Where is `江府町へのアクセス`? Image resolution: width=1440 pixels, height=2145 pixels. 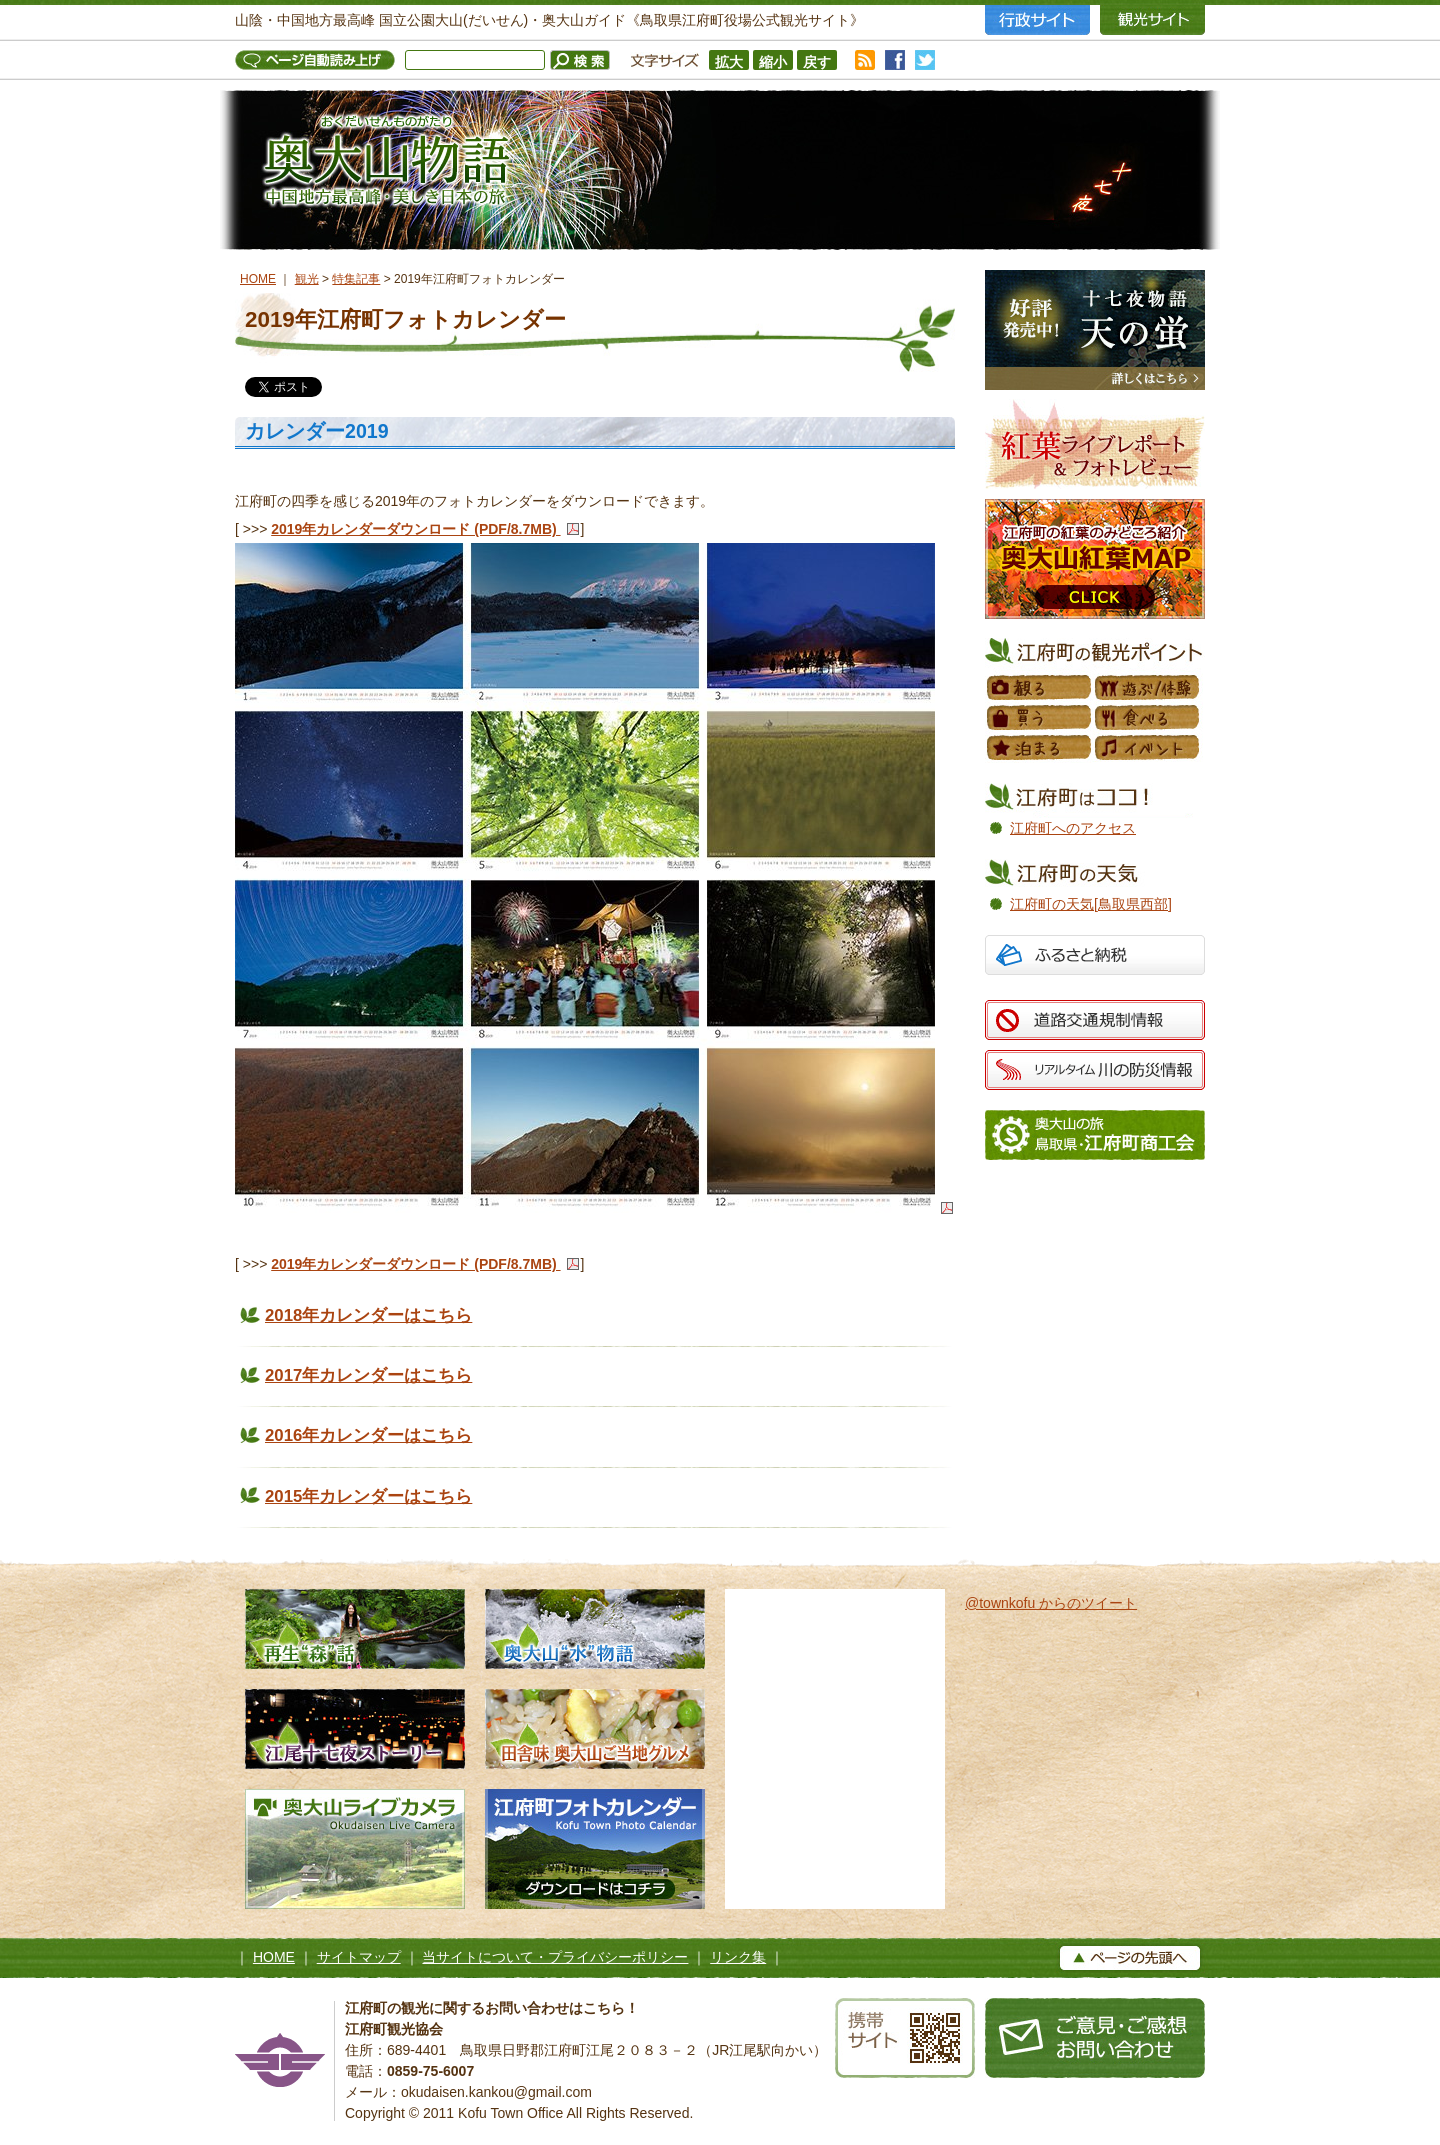
江府町へのアクセス is located at coordinates (1073, 828).